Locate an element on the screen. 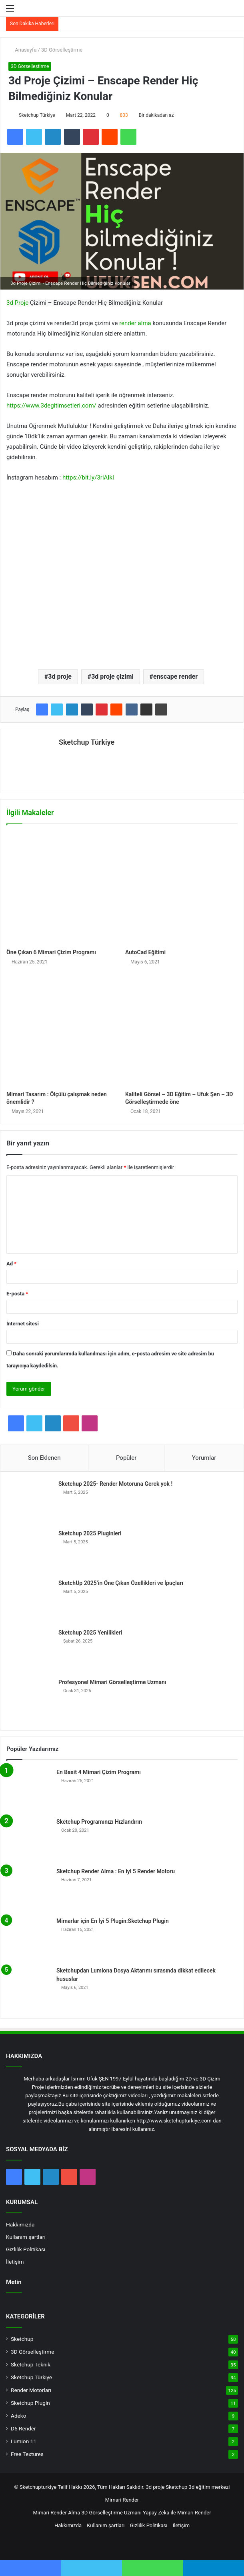 The image size is (244, 2576). Profesyonel Mimari Görselleştirme Uzmanı is located at coordinates (112, 1679).